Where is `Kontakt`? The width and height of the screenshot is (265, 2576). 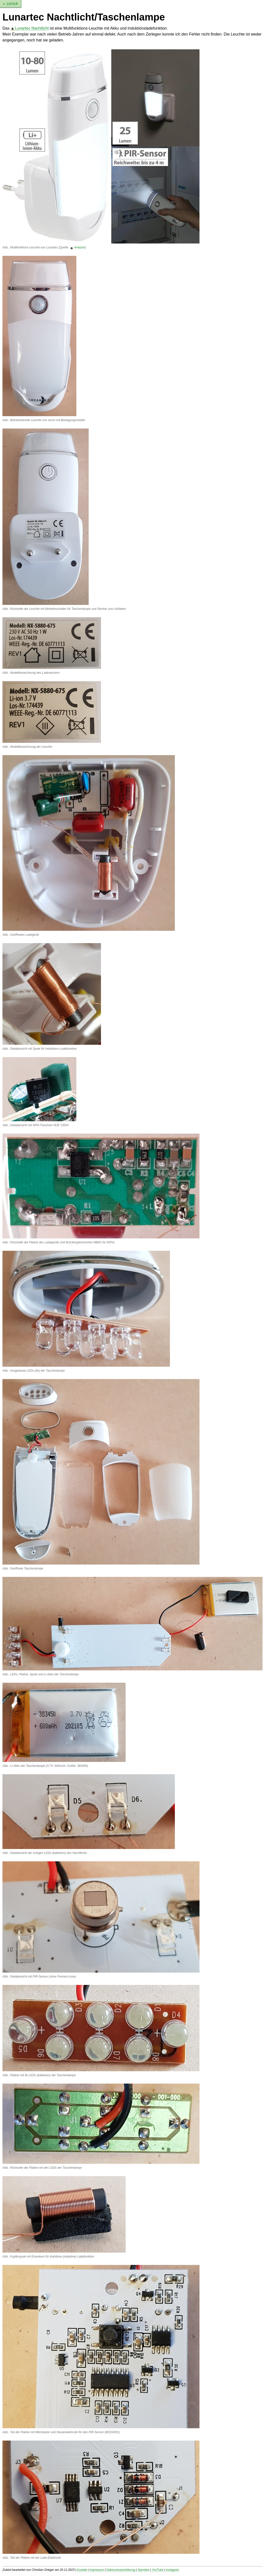 Kontakt is located at coordinates (82, 2570).